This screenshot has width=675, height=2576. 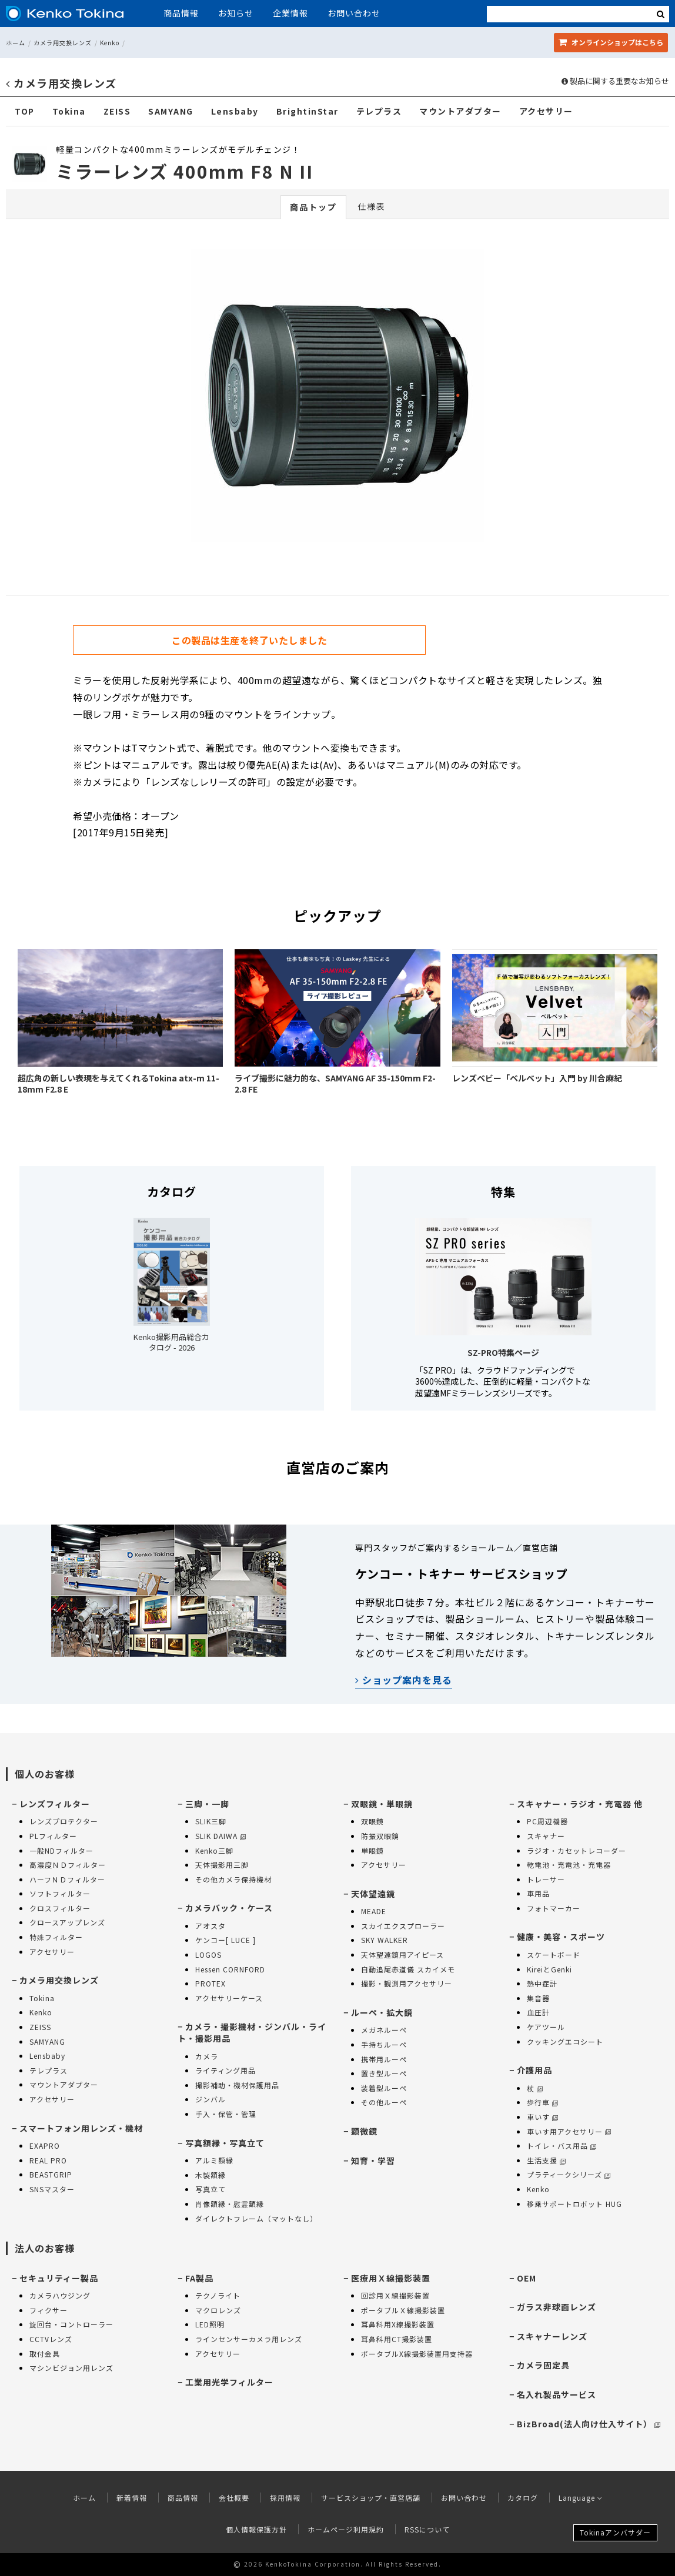 What do you see at coordinates (210, 1983) in the screenshot?
I see `PROTEX` at bounding box center [210, 1983].